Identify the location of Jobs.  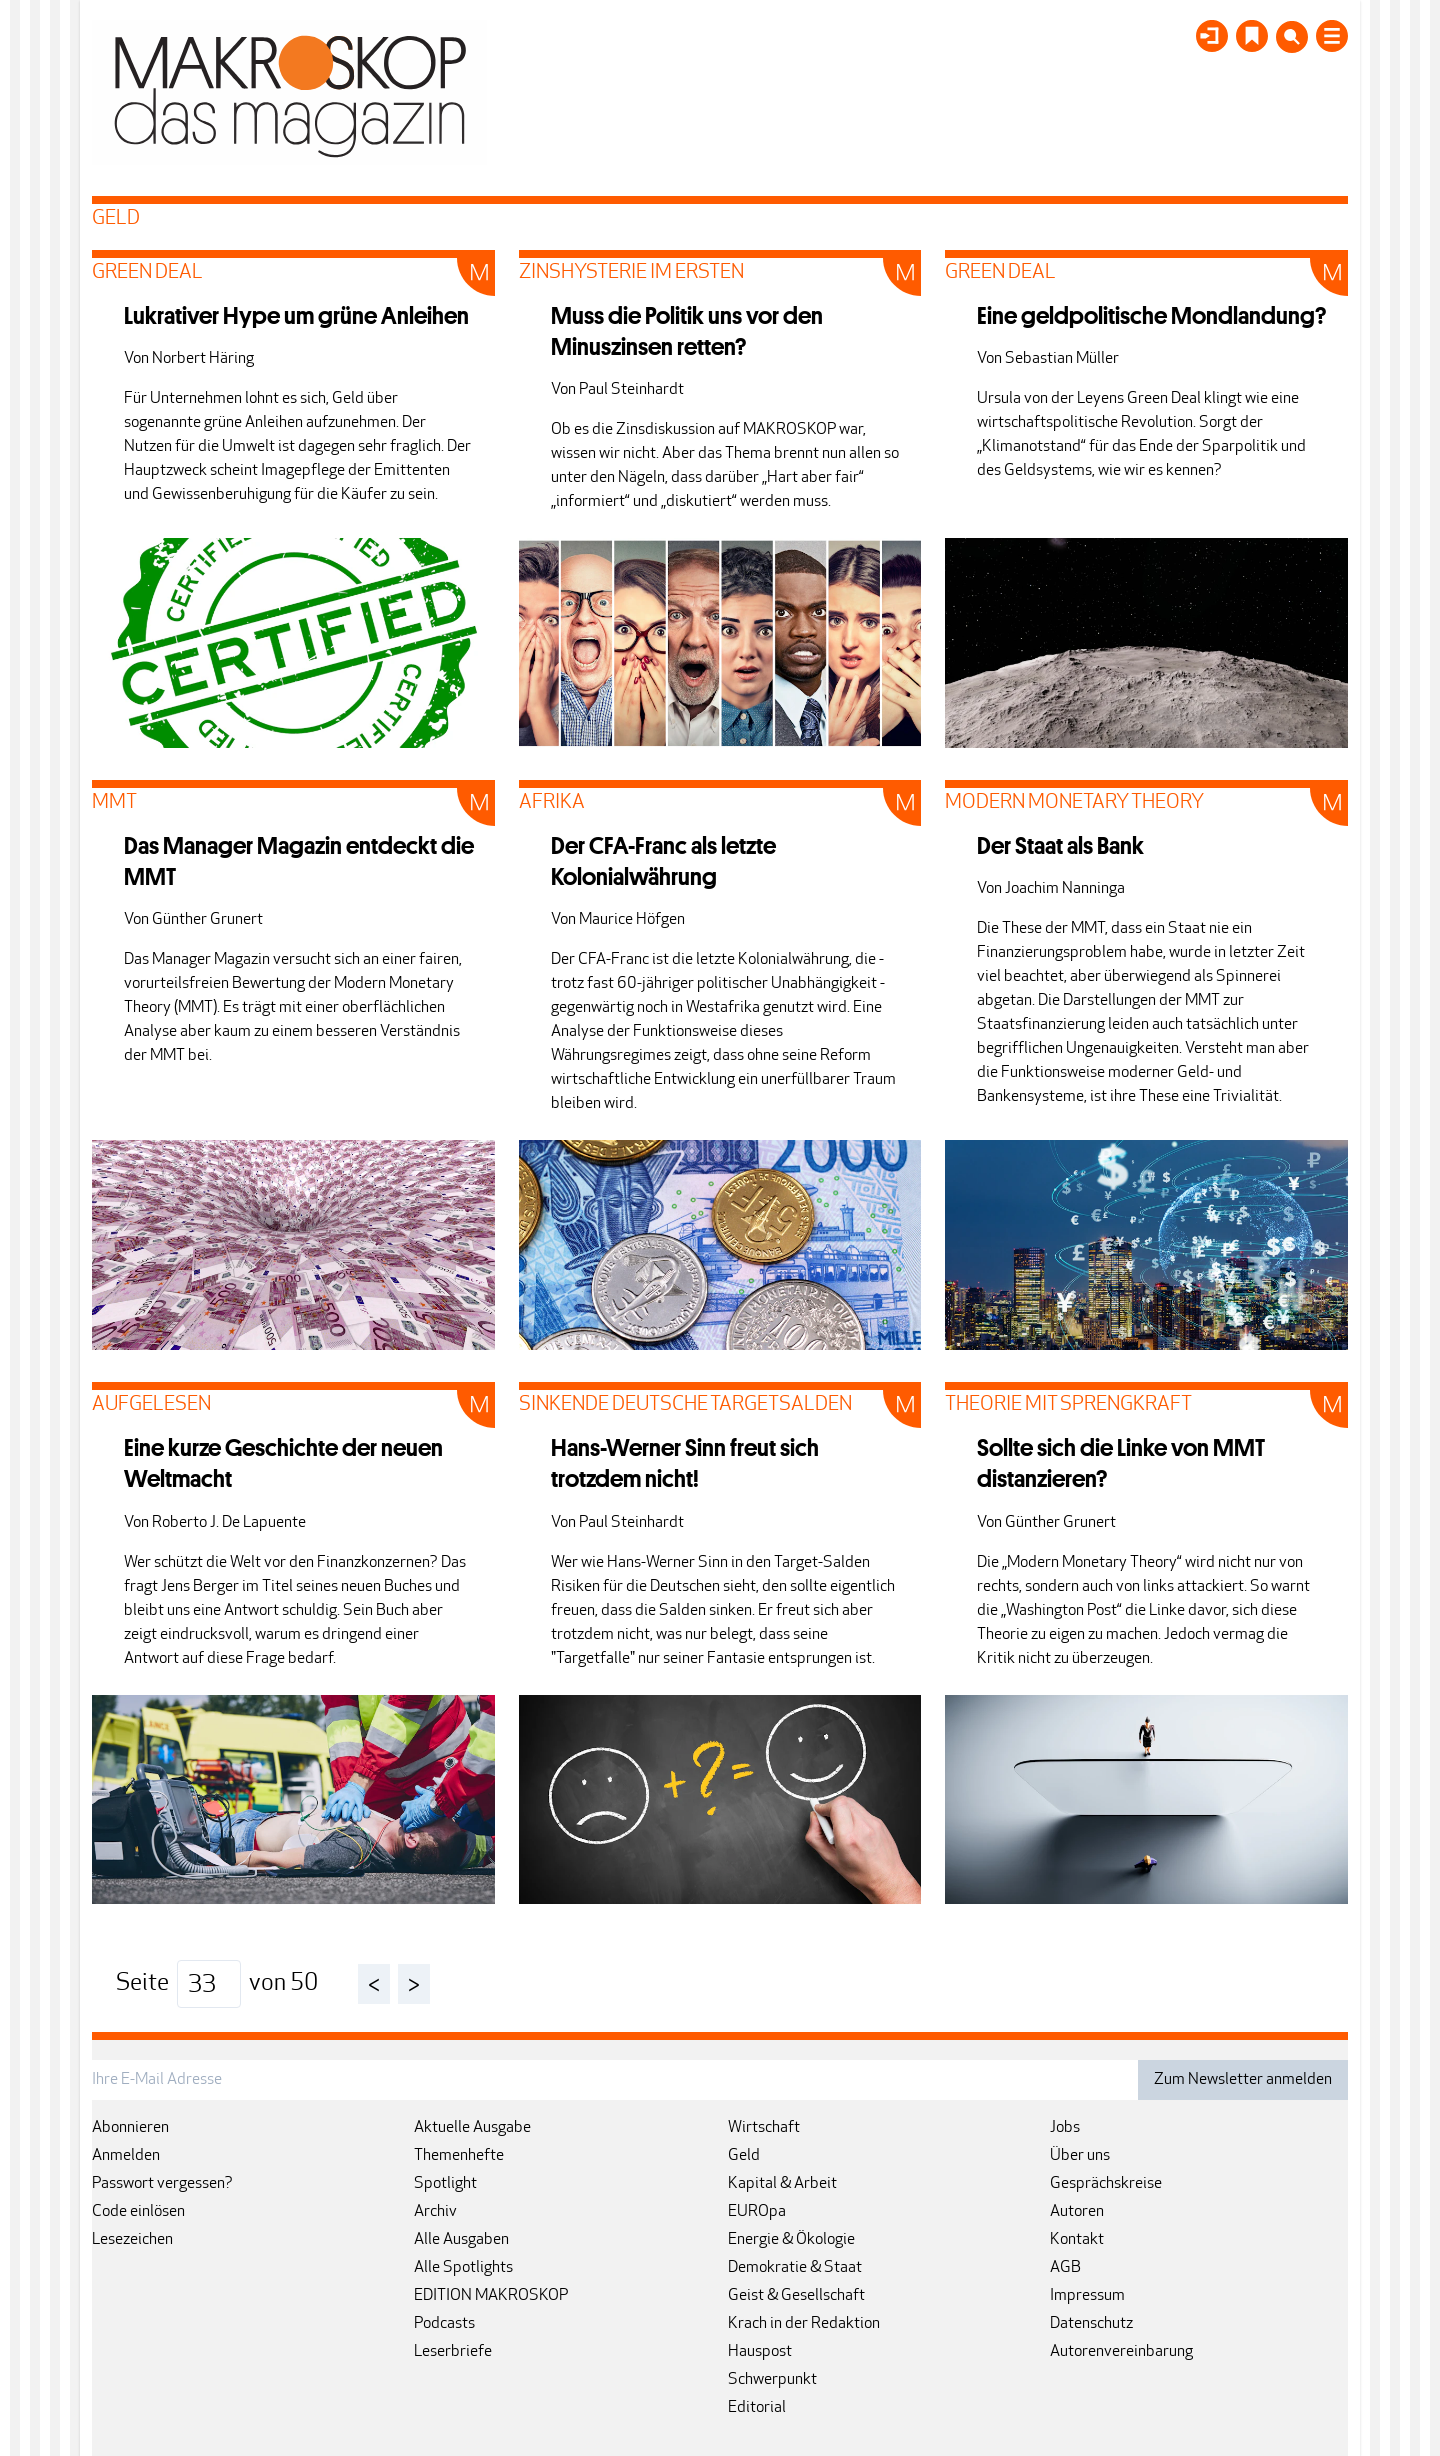
(1065, 2128).